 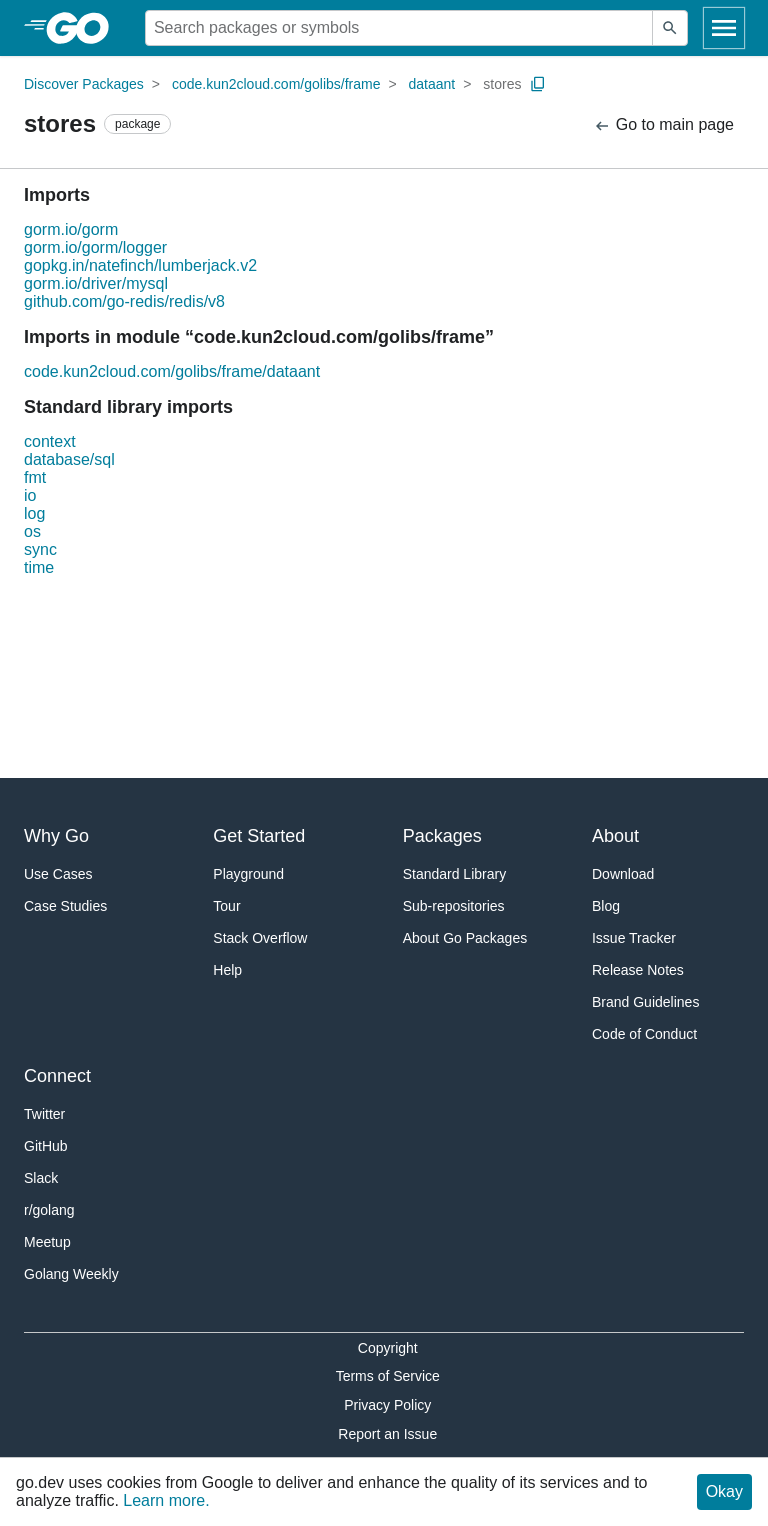 I want to click on GitHub, so click(x=46, y=1146).